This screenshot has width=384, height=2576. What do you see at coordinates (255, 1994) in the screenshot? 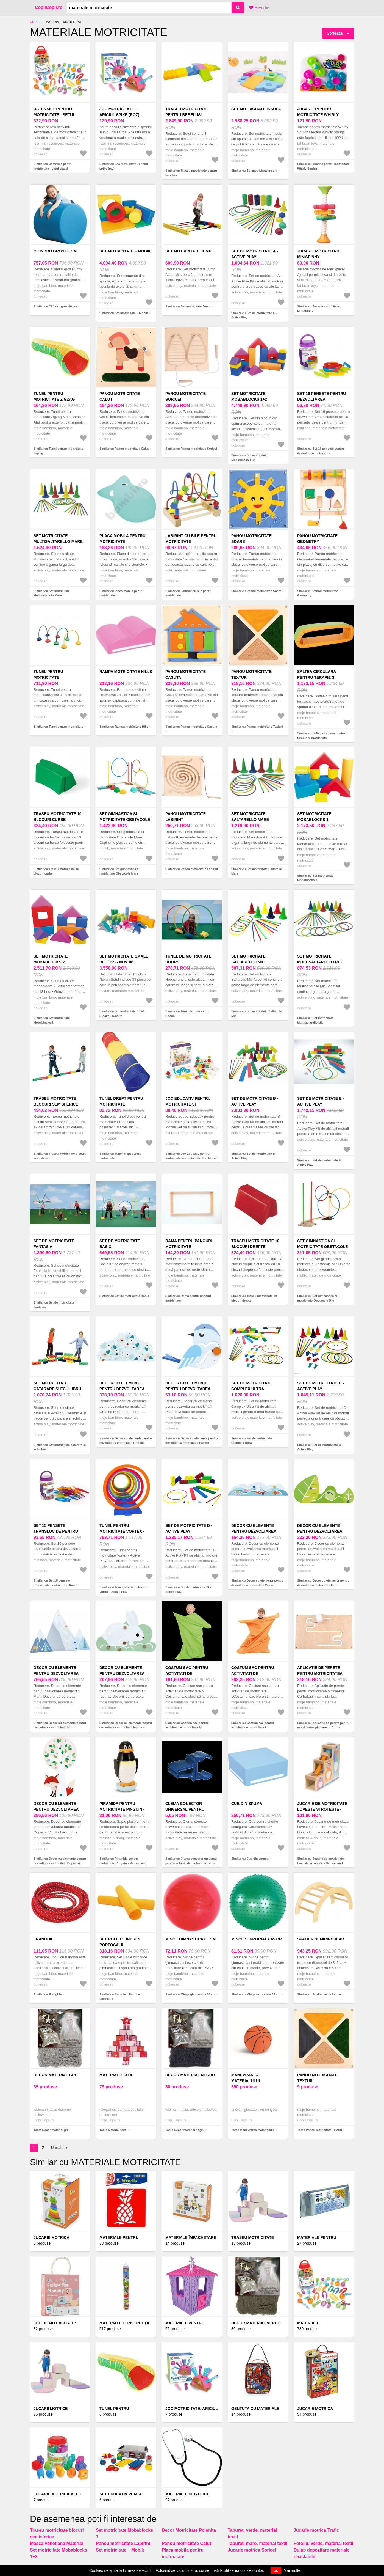
I see `Similar cu Minge senzoriala 65 cm` at bounding box center [255, 1994].